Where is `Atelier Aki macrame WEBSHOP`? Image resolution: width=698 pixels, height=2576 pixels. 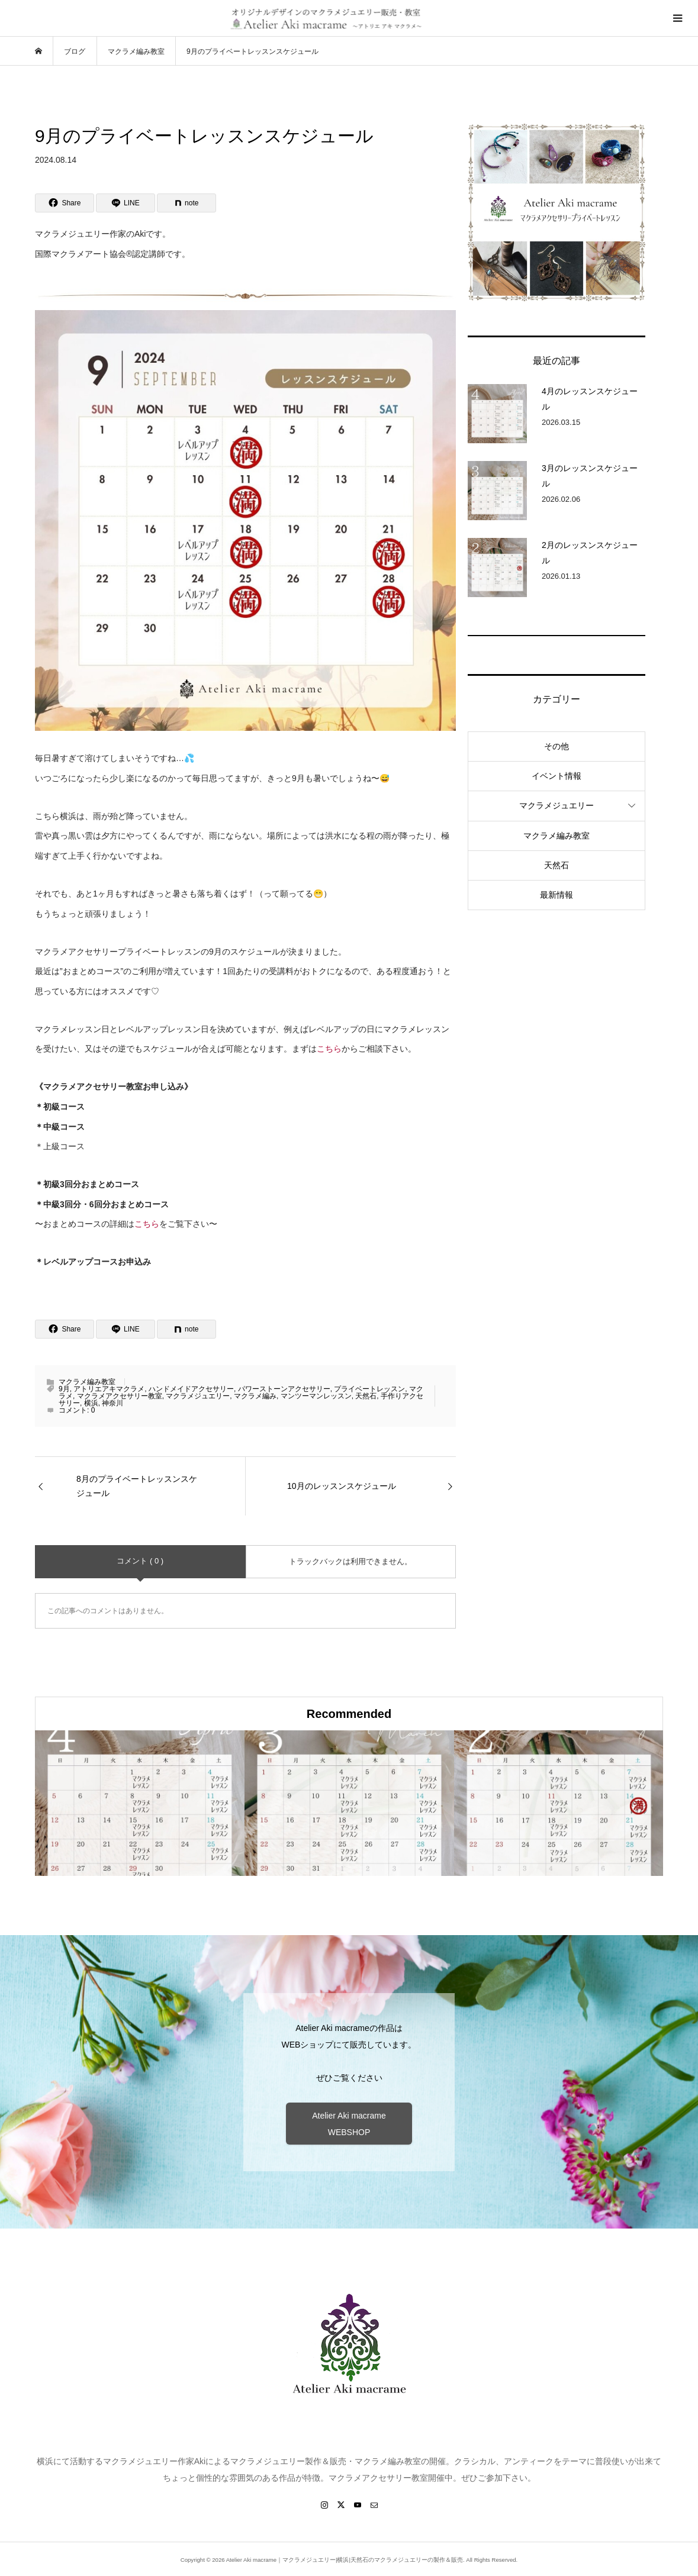
Atelier Aki macrame WEBSHOP is located at coordinates (348, 2124).